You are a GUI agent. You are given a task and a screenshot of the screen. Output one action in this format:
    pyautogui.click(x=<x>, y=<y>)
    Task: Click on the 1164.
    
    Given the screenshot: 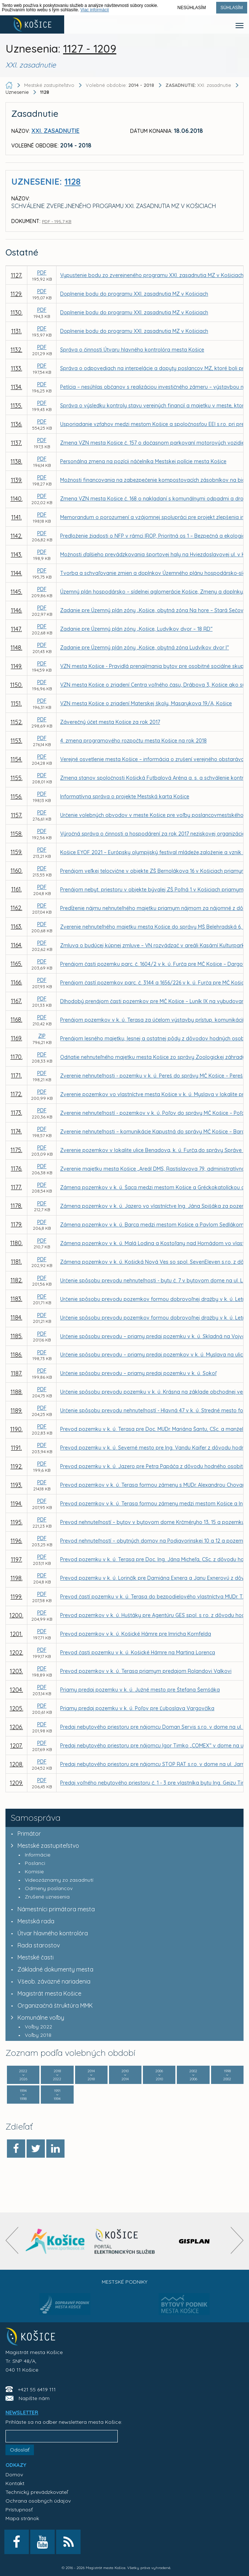 What is the action you would take?
    pyautogui.click(x=16, y=945)
    